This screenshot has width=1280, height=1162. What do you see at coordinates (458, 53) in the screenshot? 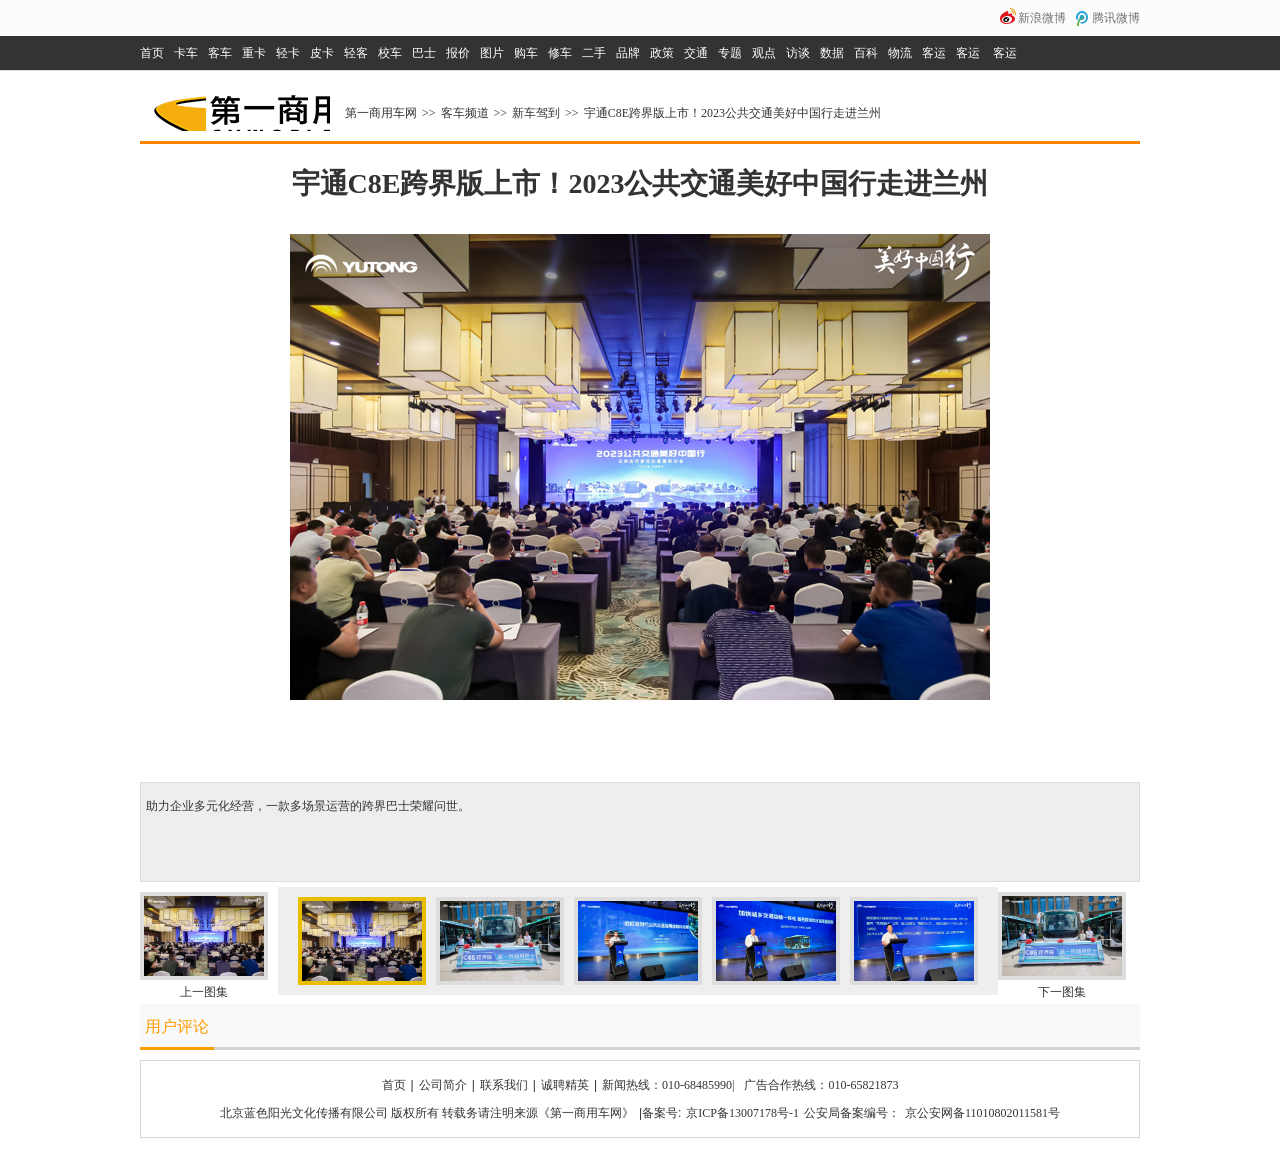
I see `报价` at bounding box center [458, 53].